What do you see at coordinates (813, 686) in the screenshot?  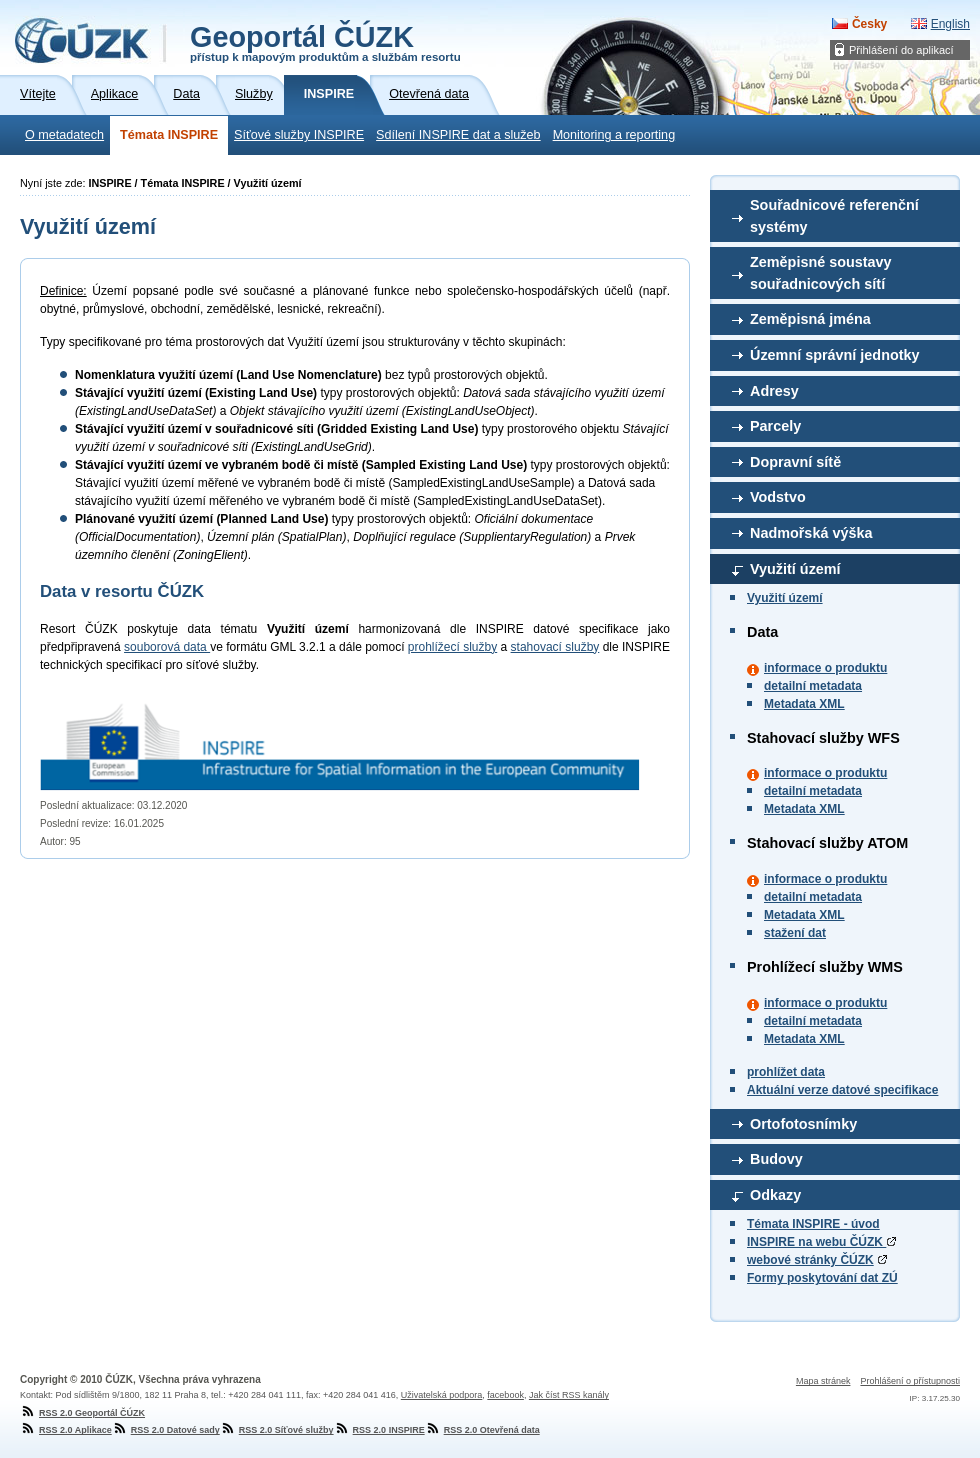 I see `detailní metadata` at bounding box center [813, 686].